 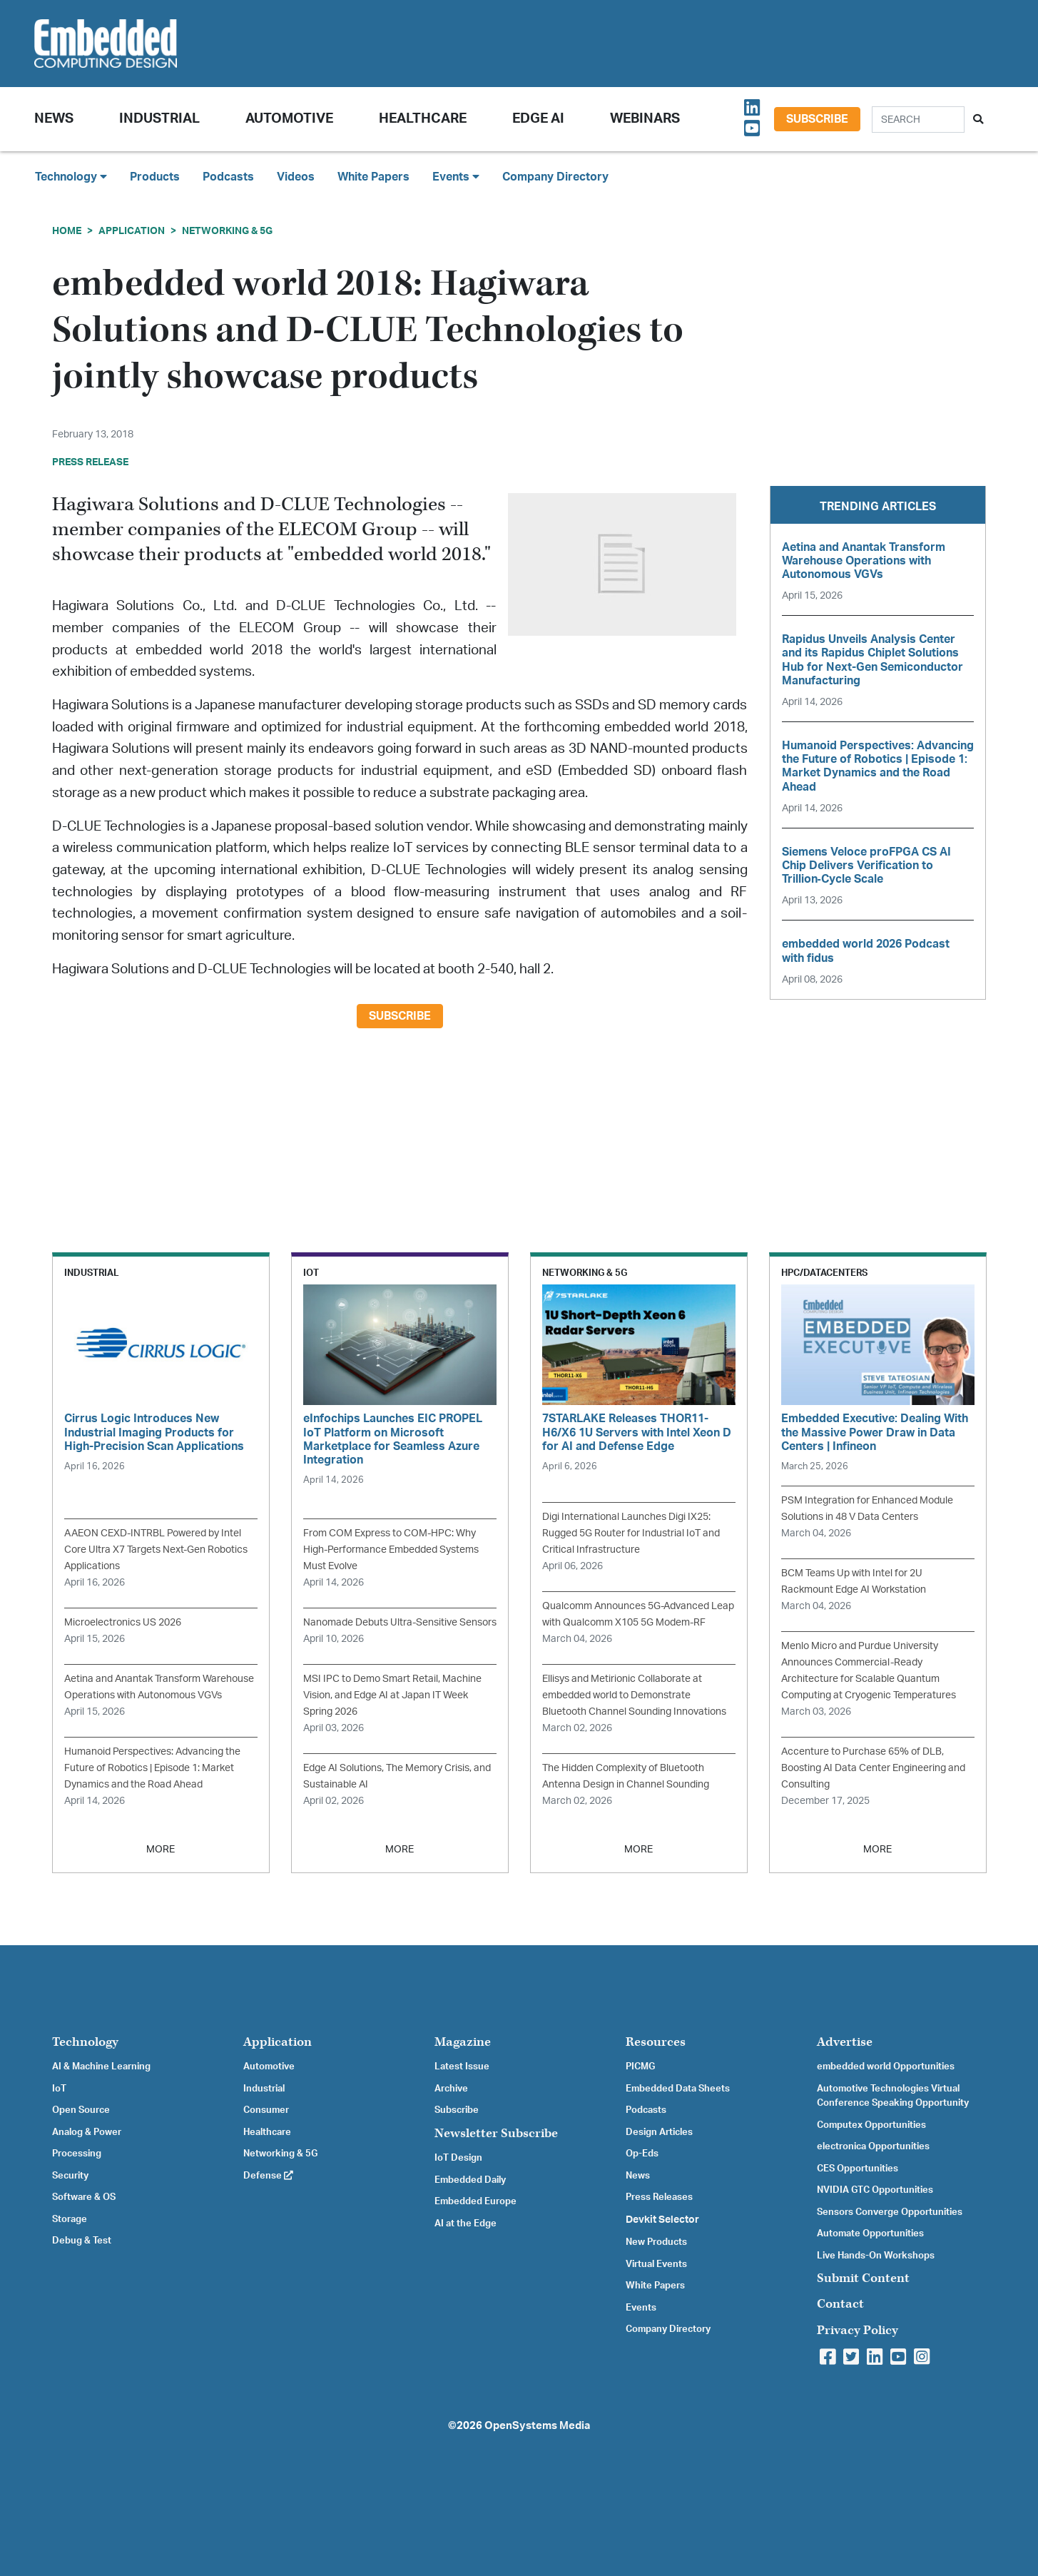 What do you see at coordinates (645, 119) in the screenshot?
I see `Webinars` at bounding box center [645, 119].